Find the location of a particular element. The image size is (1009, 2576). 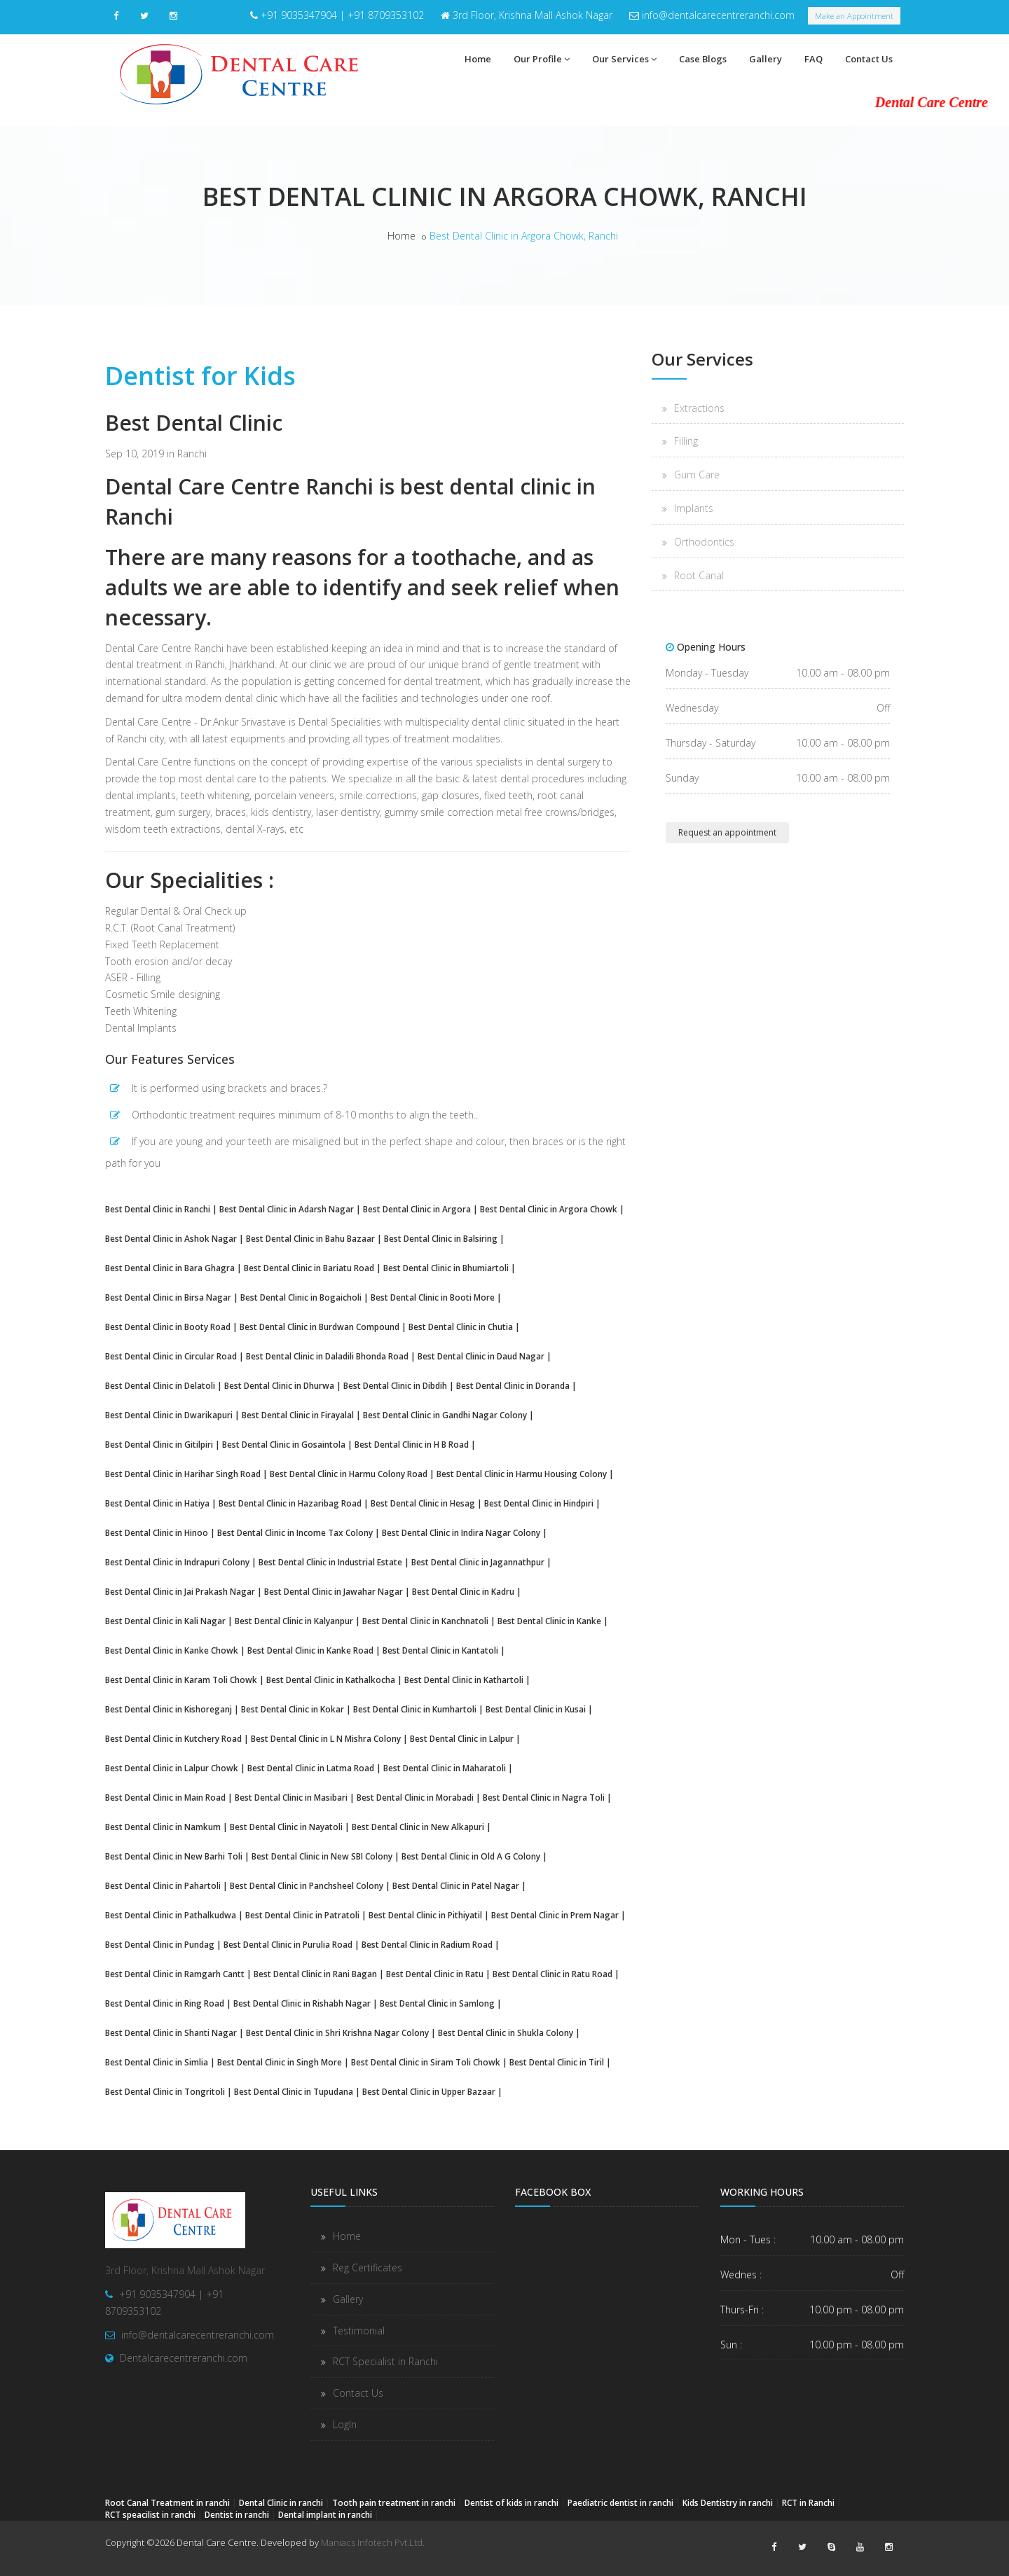

Best Dental Clinic in Indrapuri Colony is located at coordinates (177, 1561).